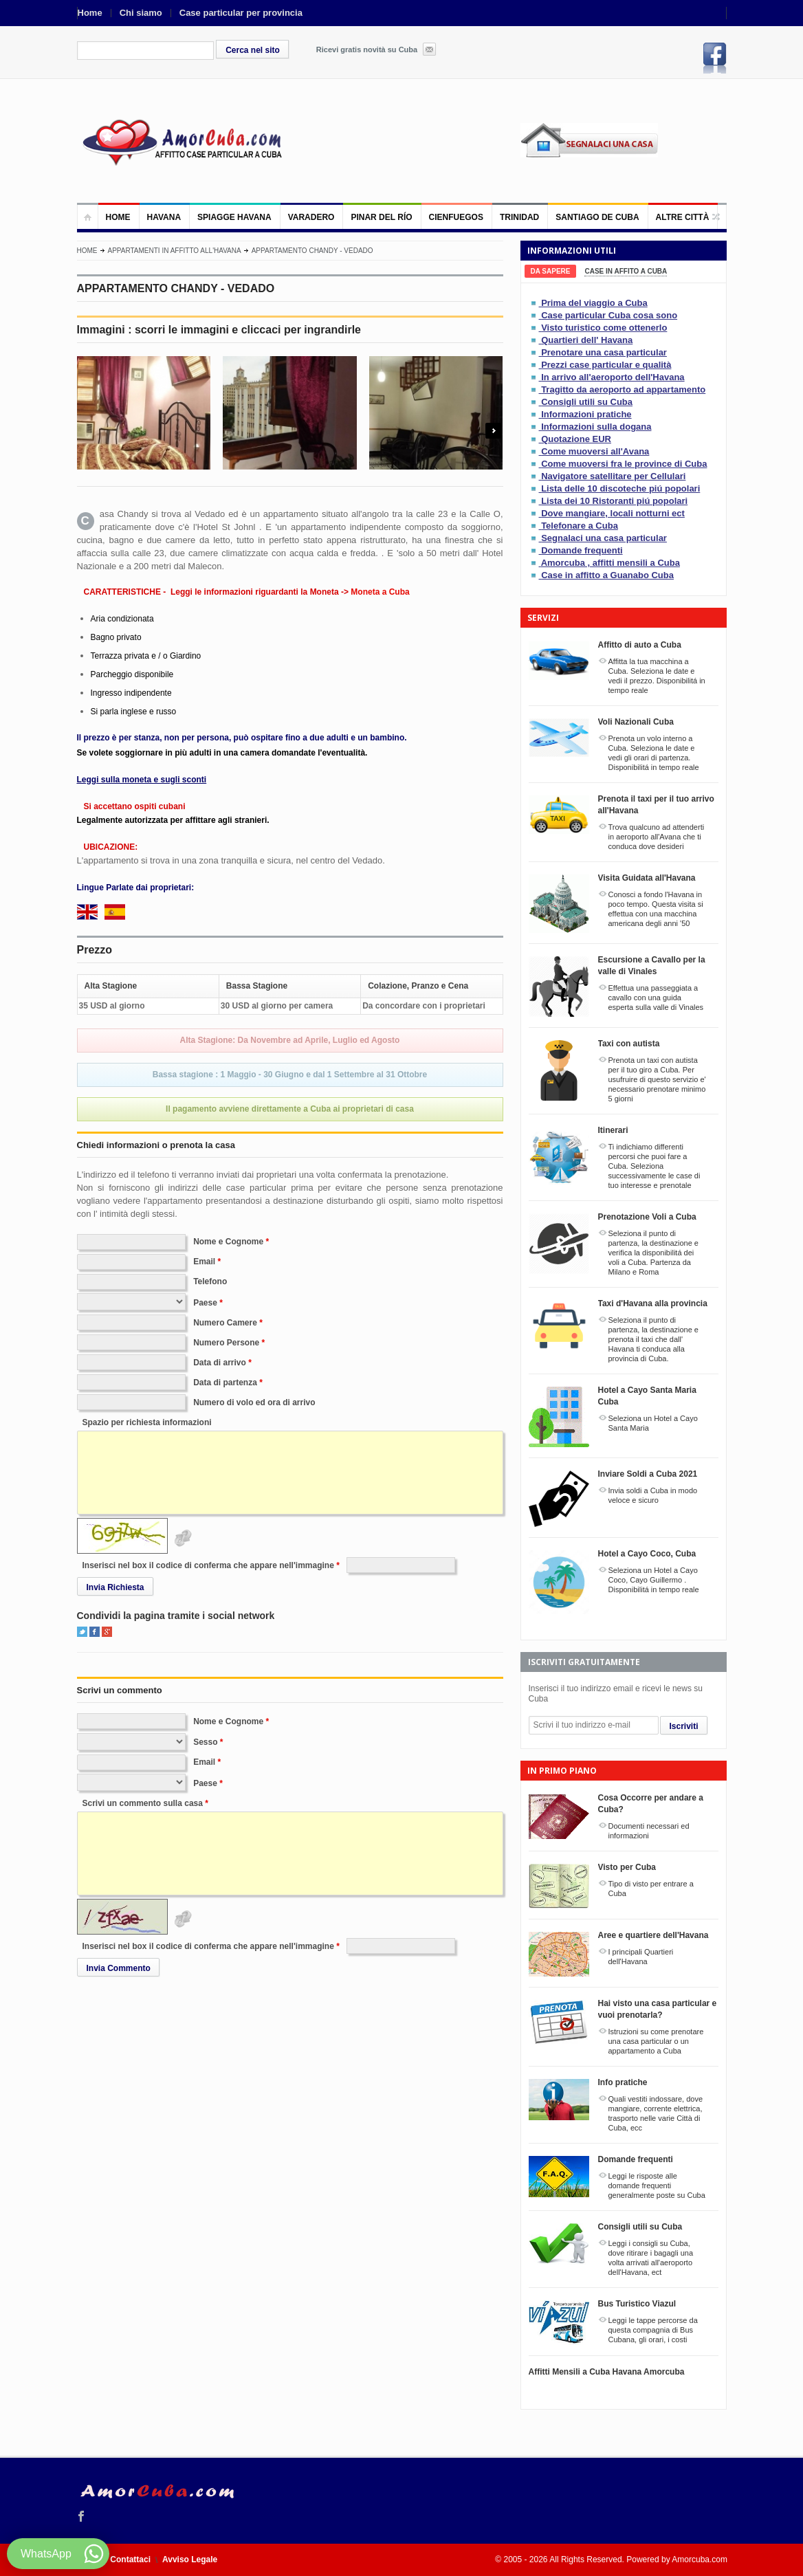 This screenshot has width=803, height=2576. Describe the element at coordinates (653, 1252) in the screenshot. I see `Seleziona il punto di partenza, la destinazione e verifica la disponibilitá dei voli a Cuba. Partenza da Milano e Roma` at that location.